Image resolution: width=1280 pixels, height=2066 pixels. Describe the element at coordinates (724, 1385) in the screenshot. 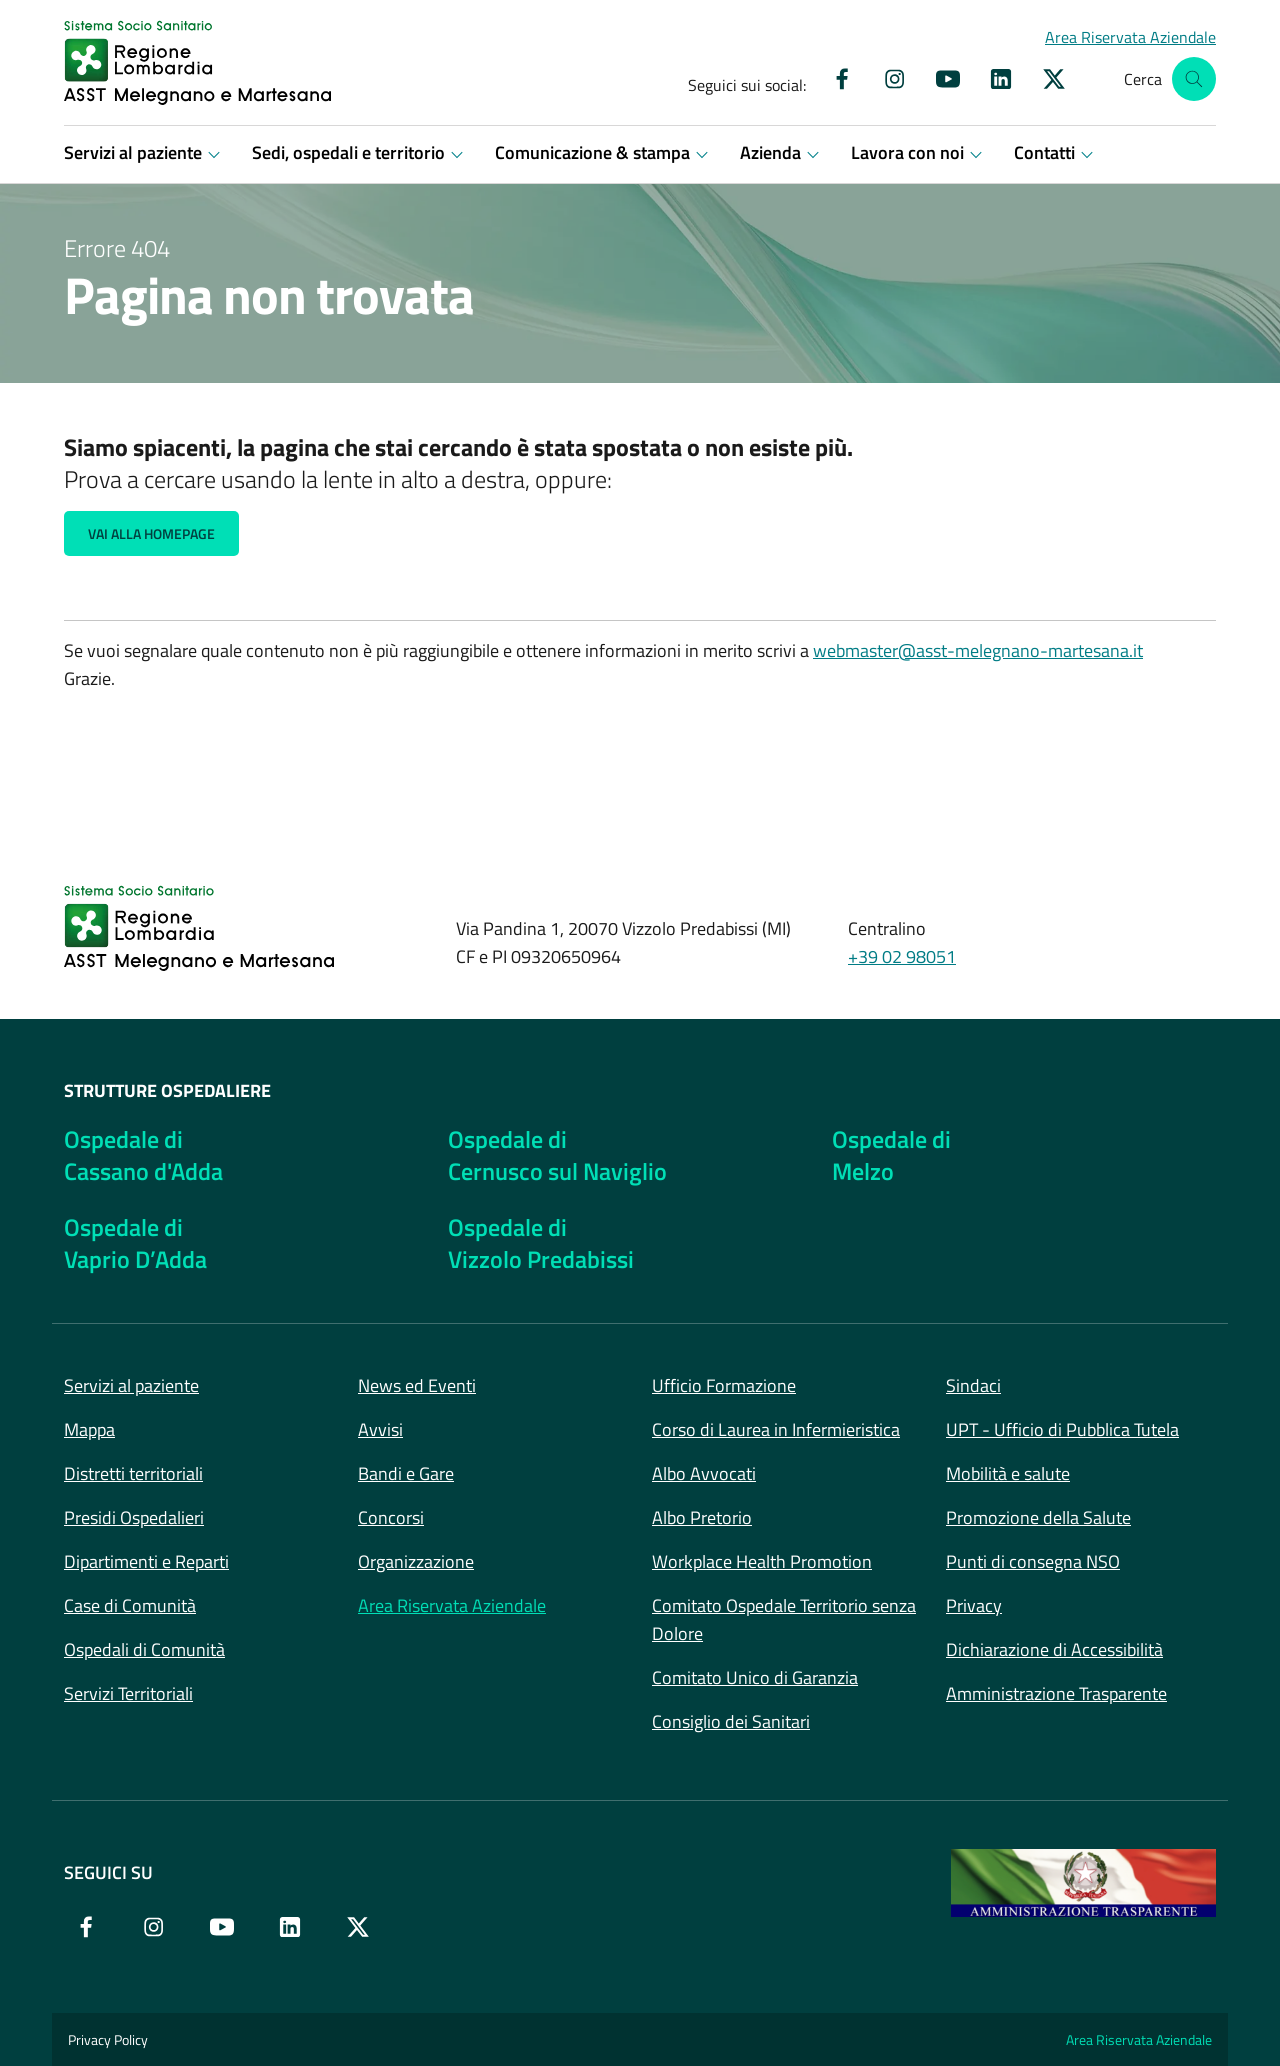

I see `Ufficio Formazione` at that location.